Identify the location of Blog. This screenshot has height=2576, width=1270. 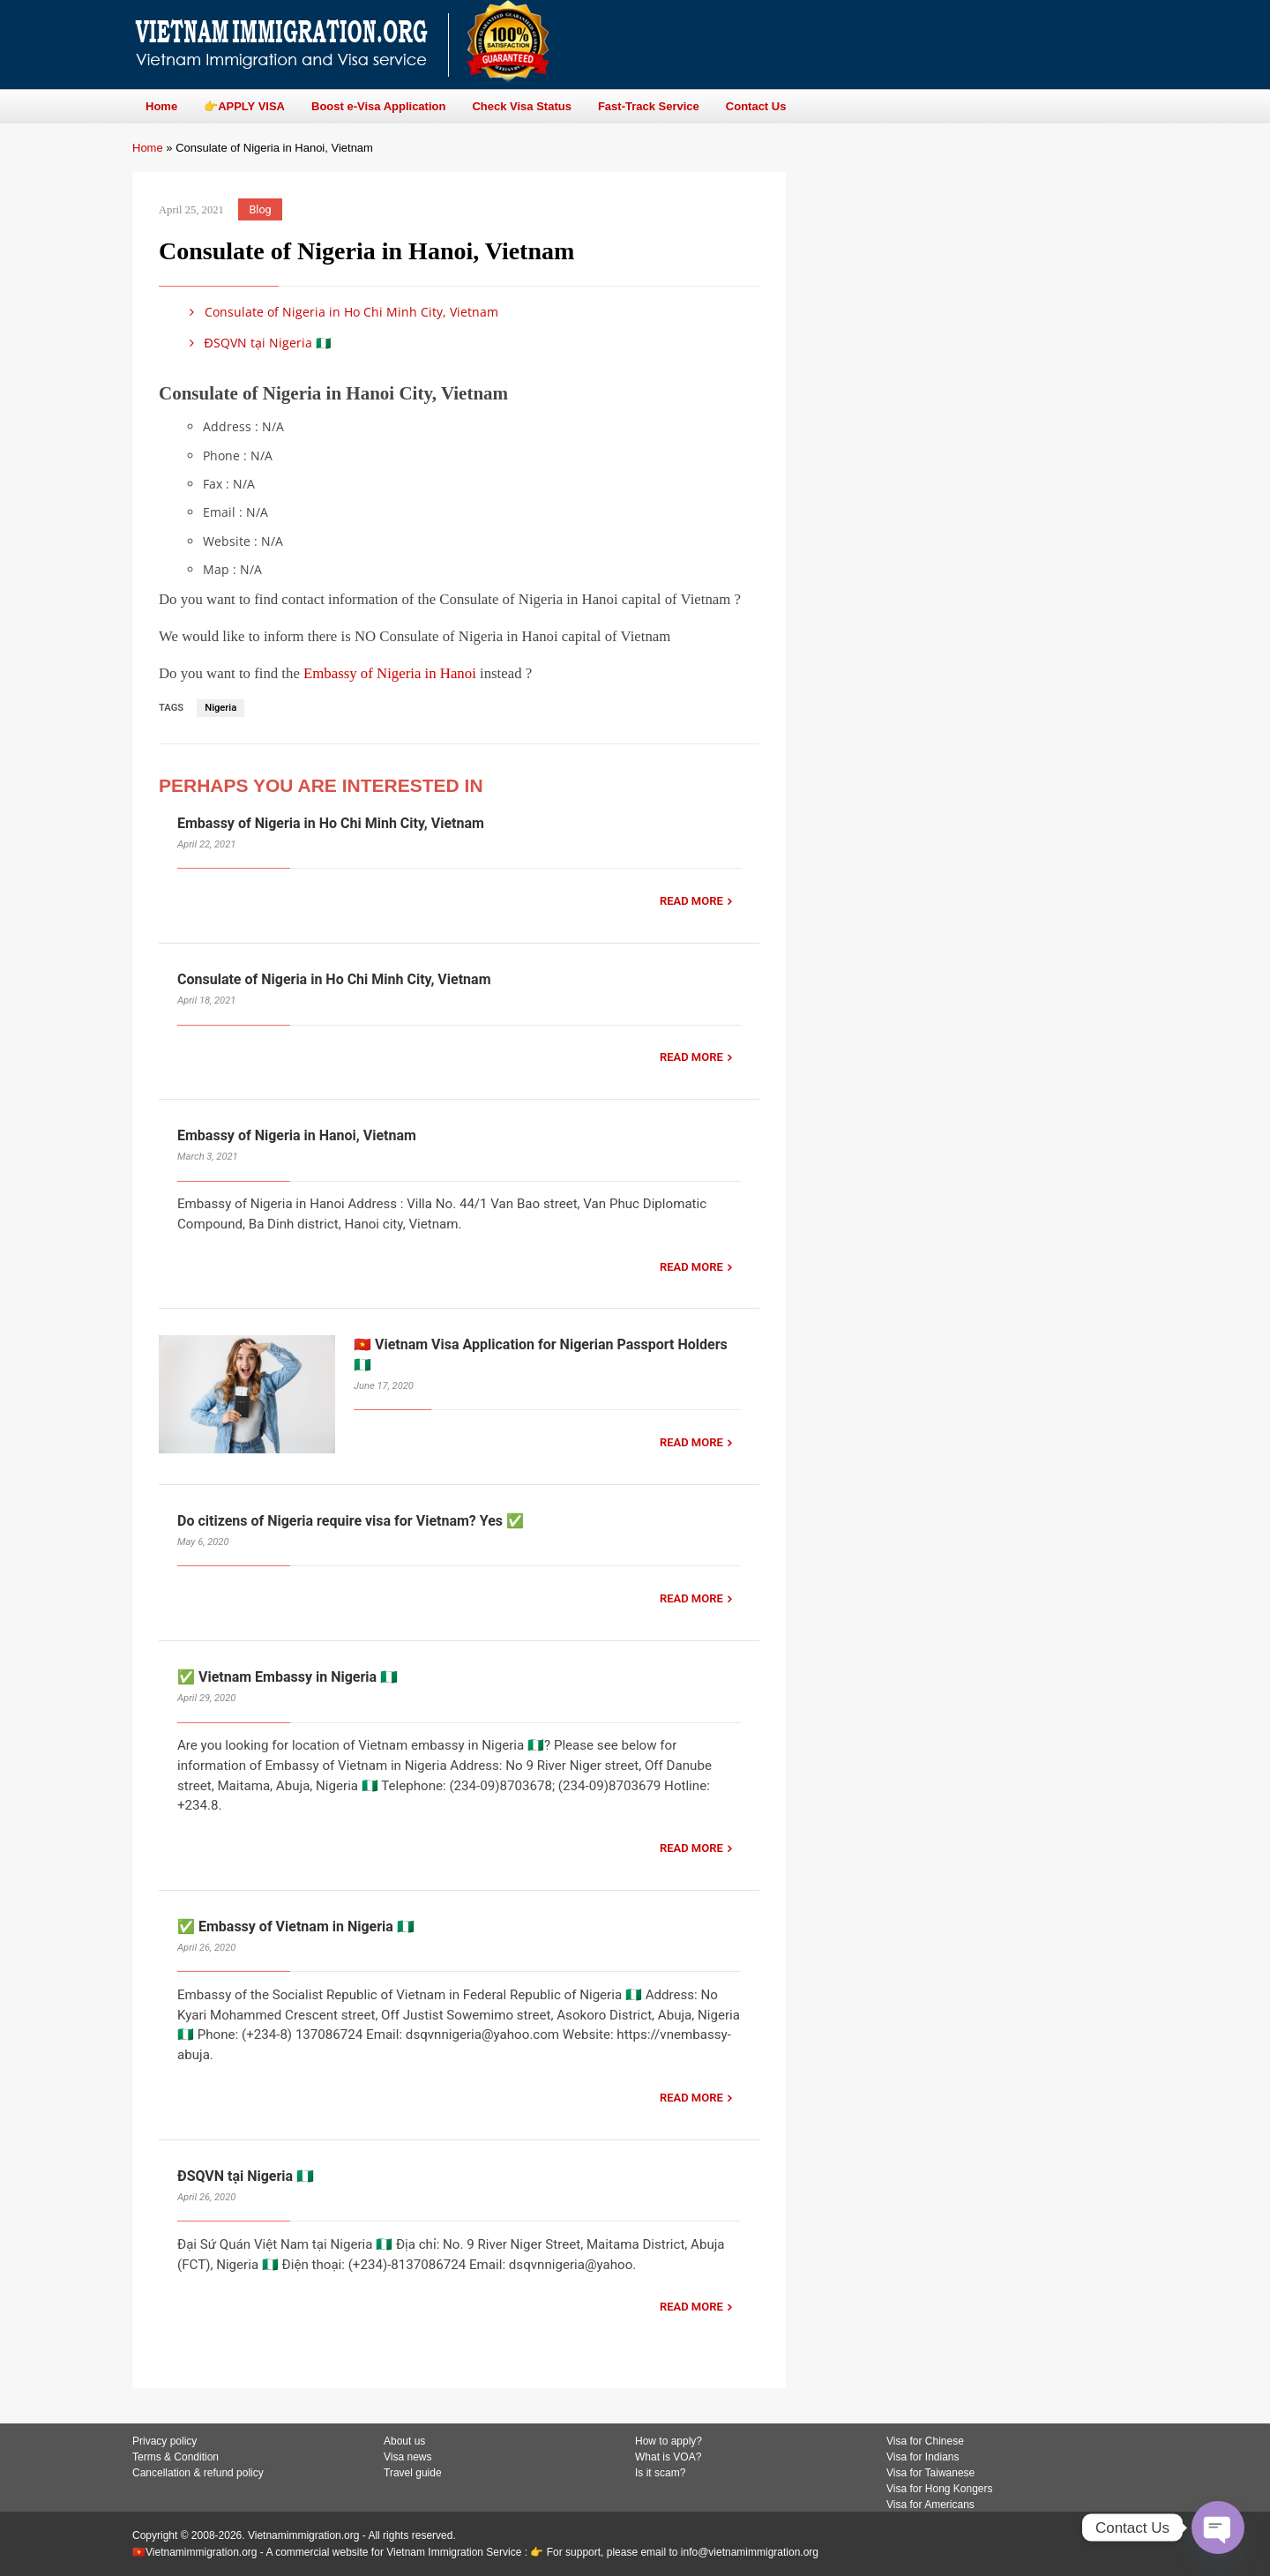
(261, 209).